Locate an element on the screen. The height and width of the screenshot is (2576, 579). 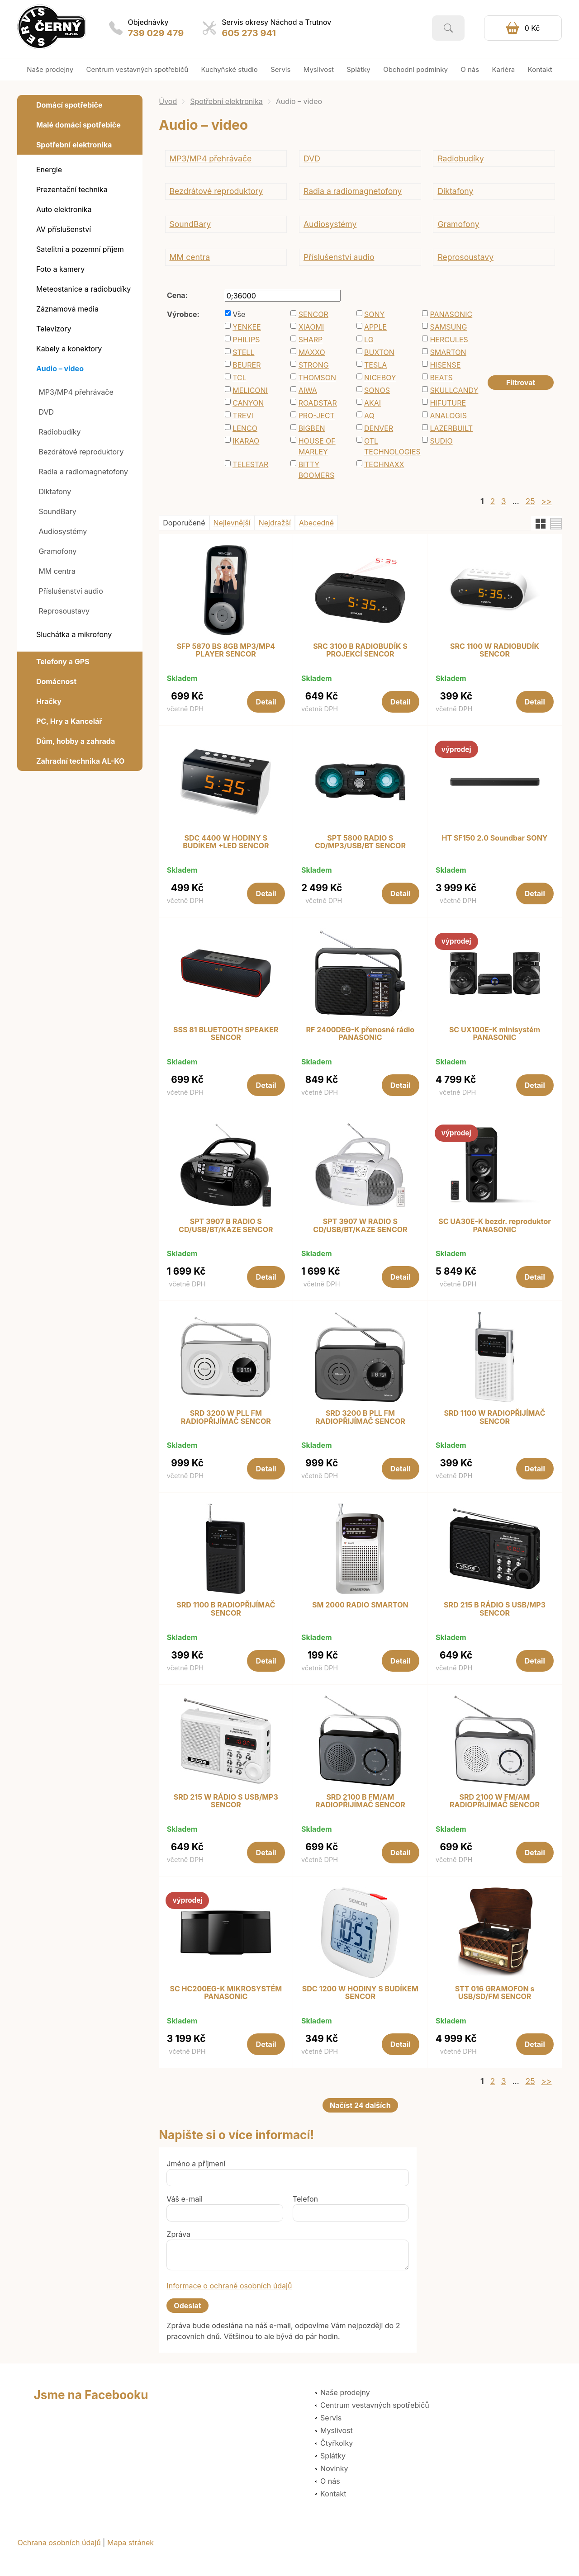
Mapa stránek is located at coordinates (130, 2542).